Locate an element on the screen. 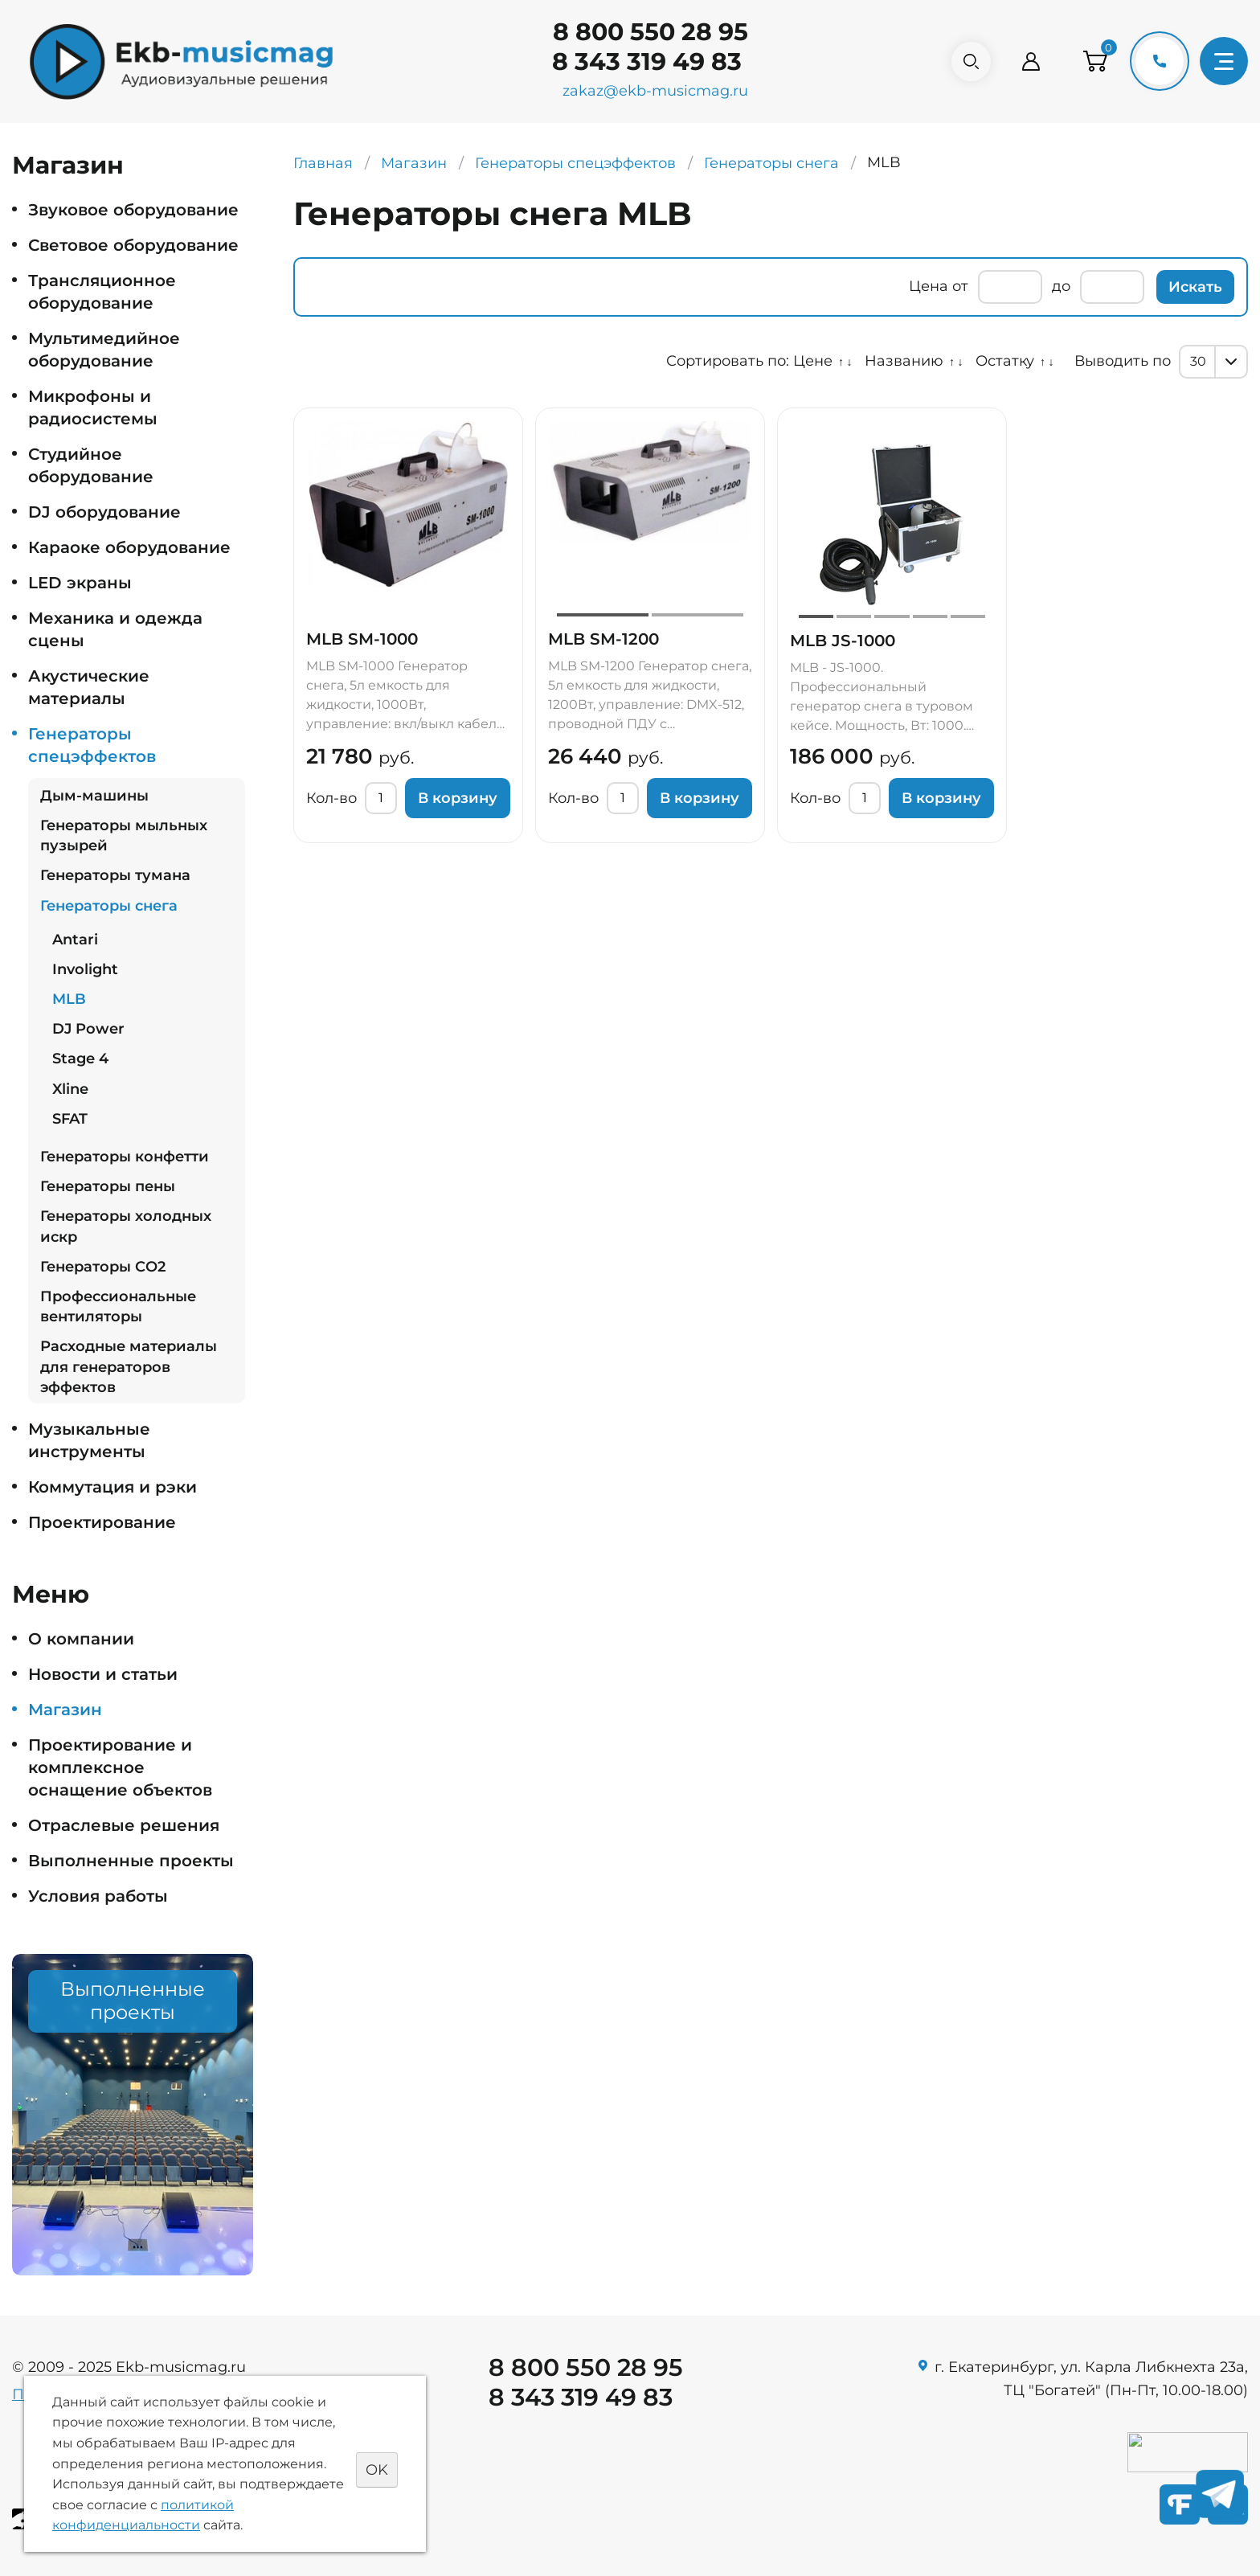 The height and width of the screenshot is (2576, 1260). Генераторы холодных искр is located at coordinates (125, 1226).